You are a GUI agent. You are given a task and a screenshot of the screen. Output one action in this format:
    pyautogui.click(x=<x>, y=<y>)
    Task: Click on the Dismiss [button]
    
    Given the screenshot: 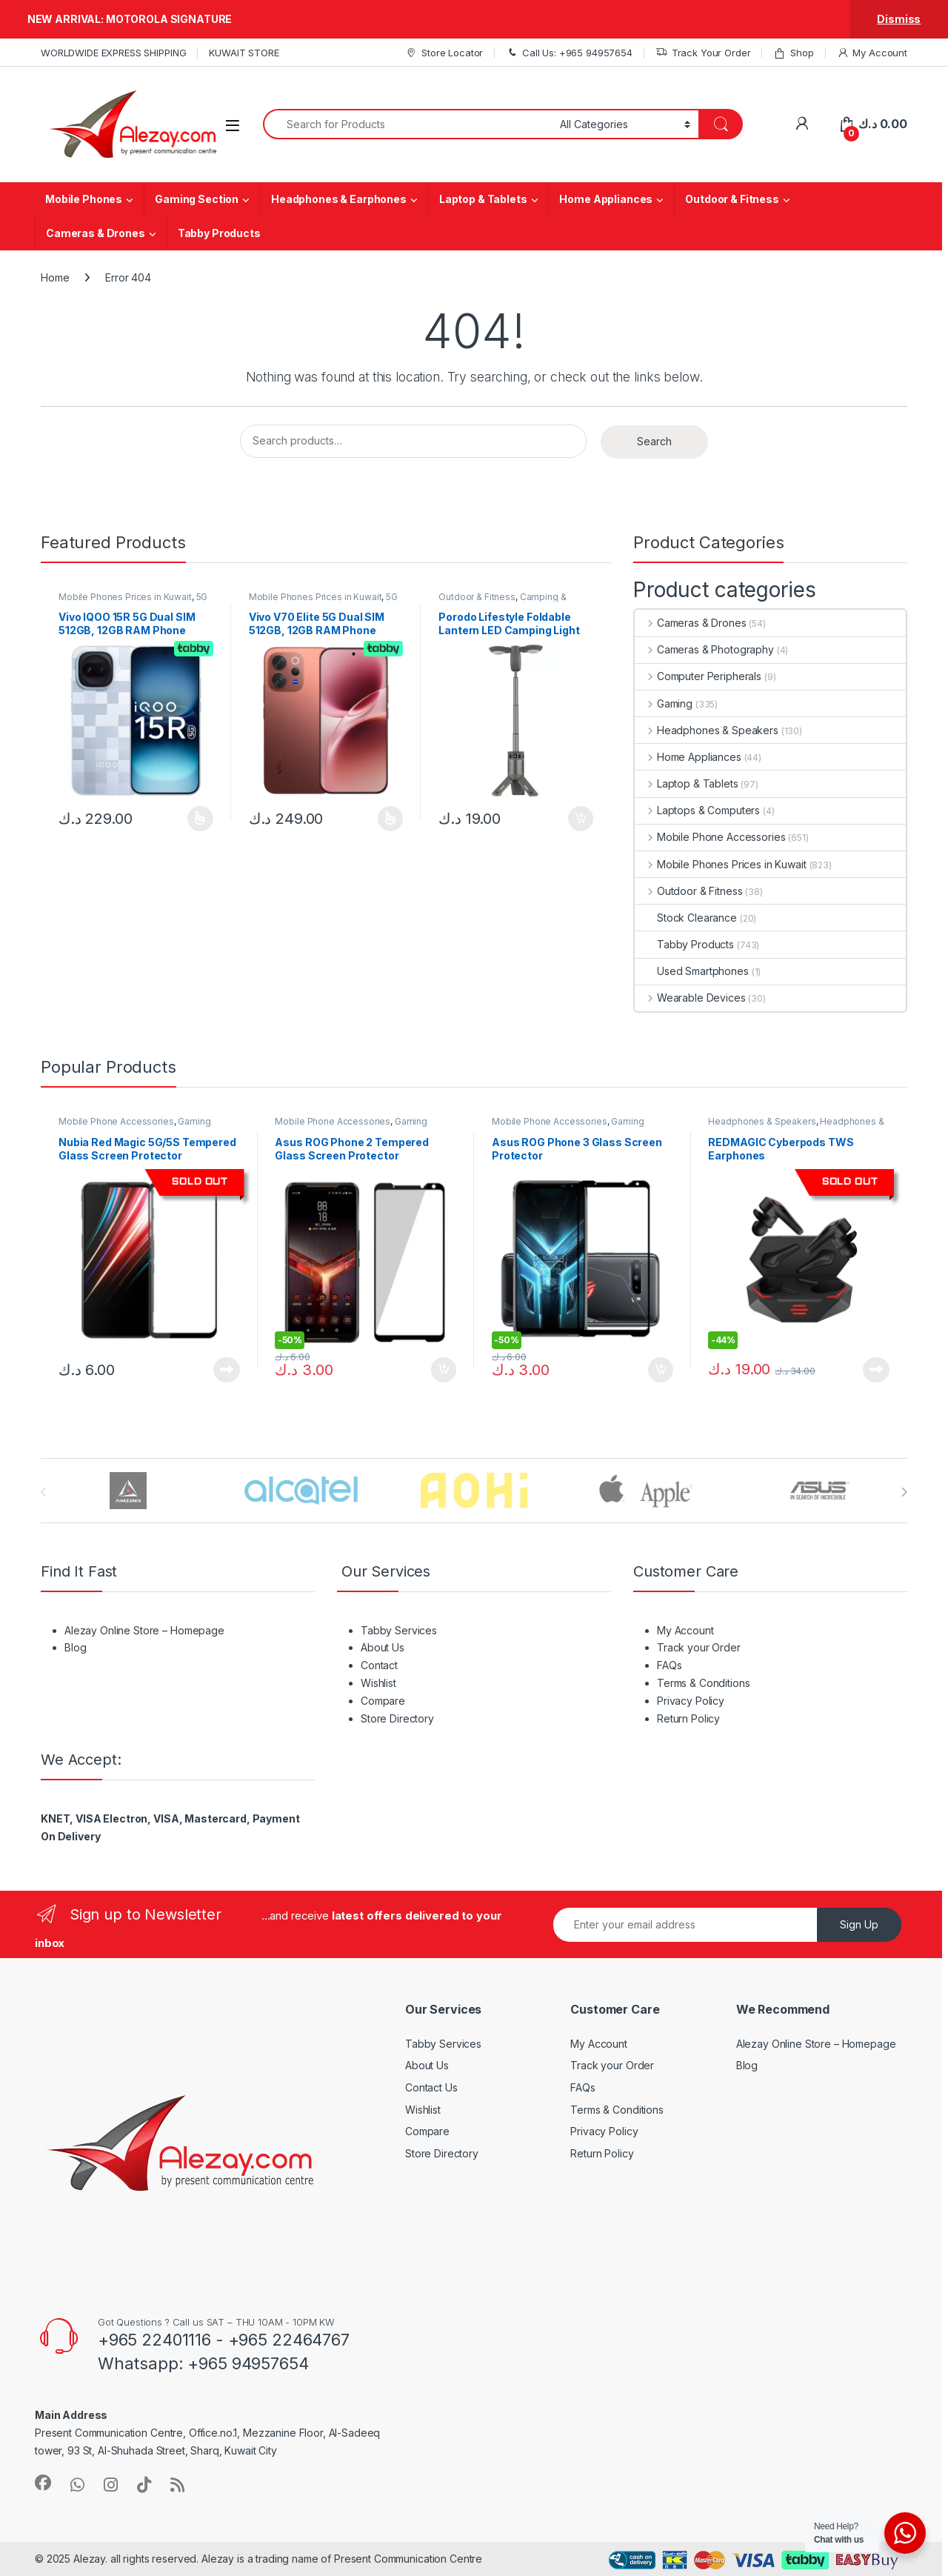 What is the action you would take?
    pyautogui.click(x=899, y=19)
    